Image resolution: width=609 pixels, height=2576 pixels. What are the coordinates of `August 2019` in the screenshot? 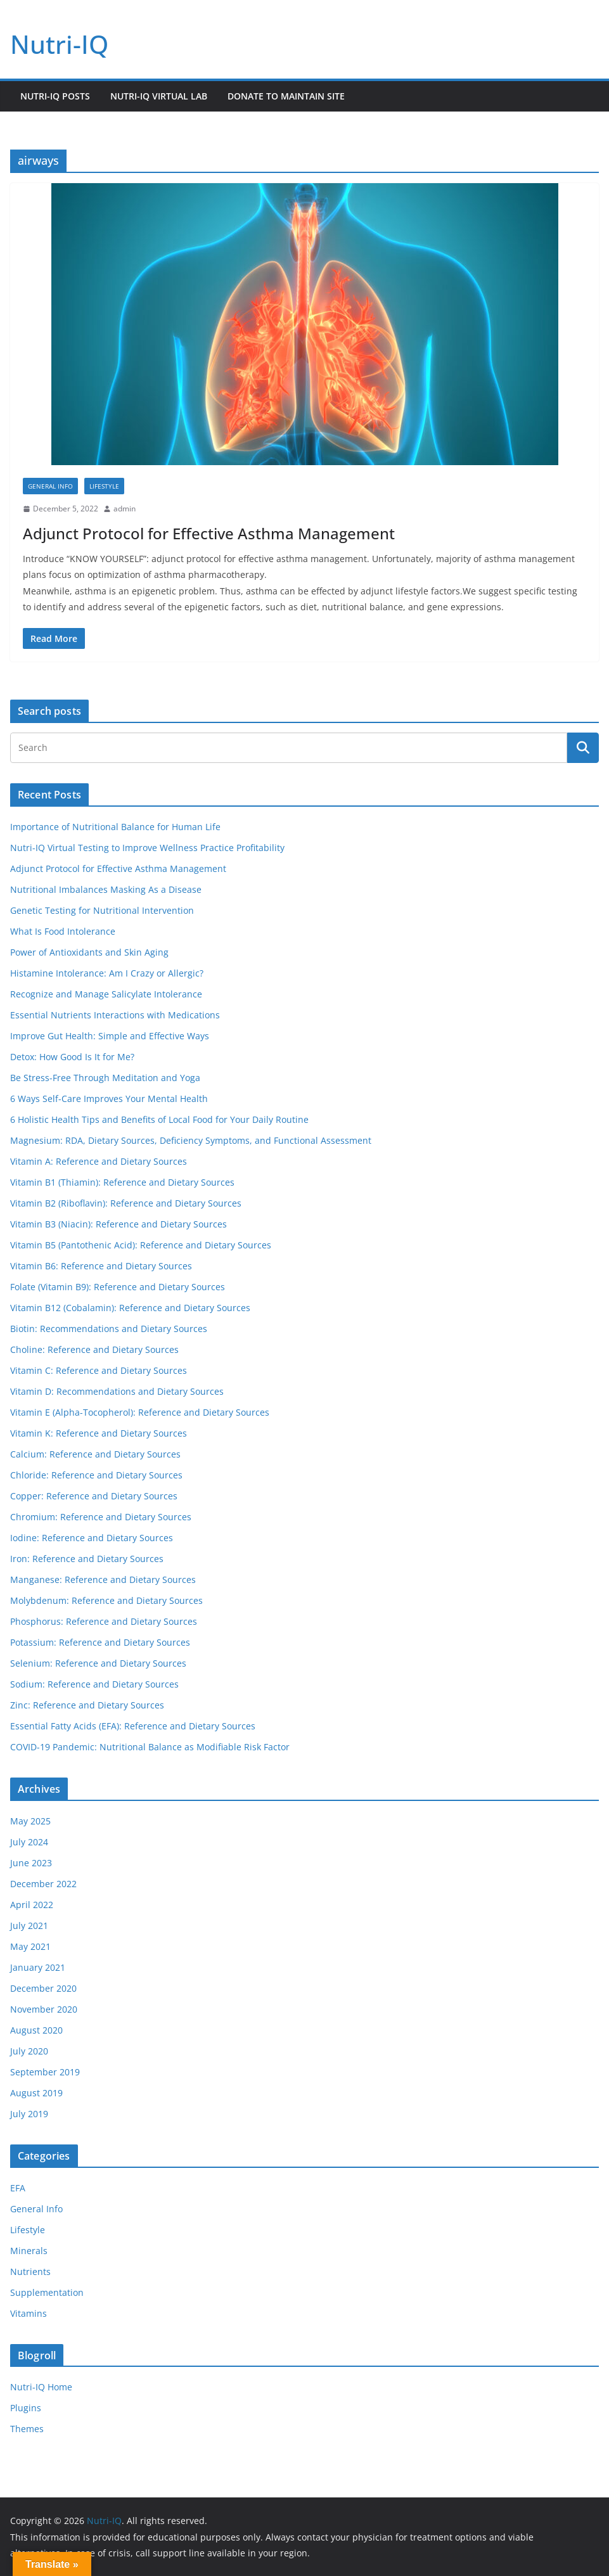 It's located at (36, 2093).